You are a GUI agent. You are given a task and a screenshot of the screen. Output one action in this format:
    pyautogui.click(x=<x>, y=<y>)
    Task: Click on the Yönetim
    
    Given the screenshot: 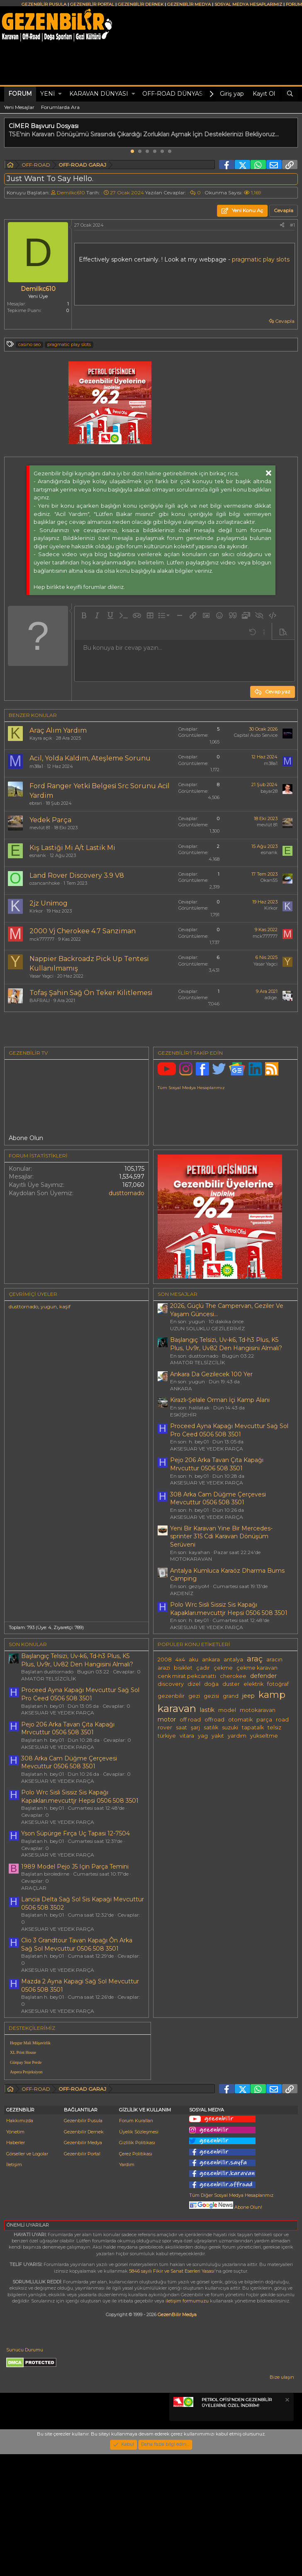 What is the action you would take?
    pyautogui.click(x=15, y=2200)
    